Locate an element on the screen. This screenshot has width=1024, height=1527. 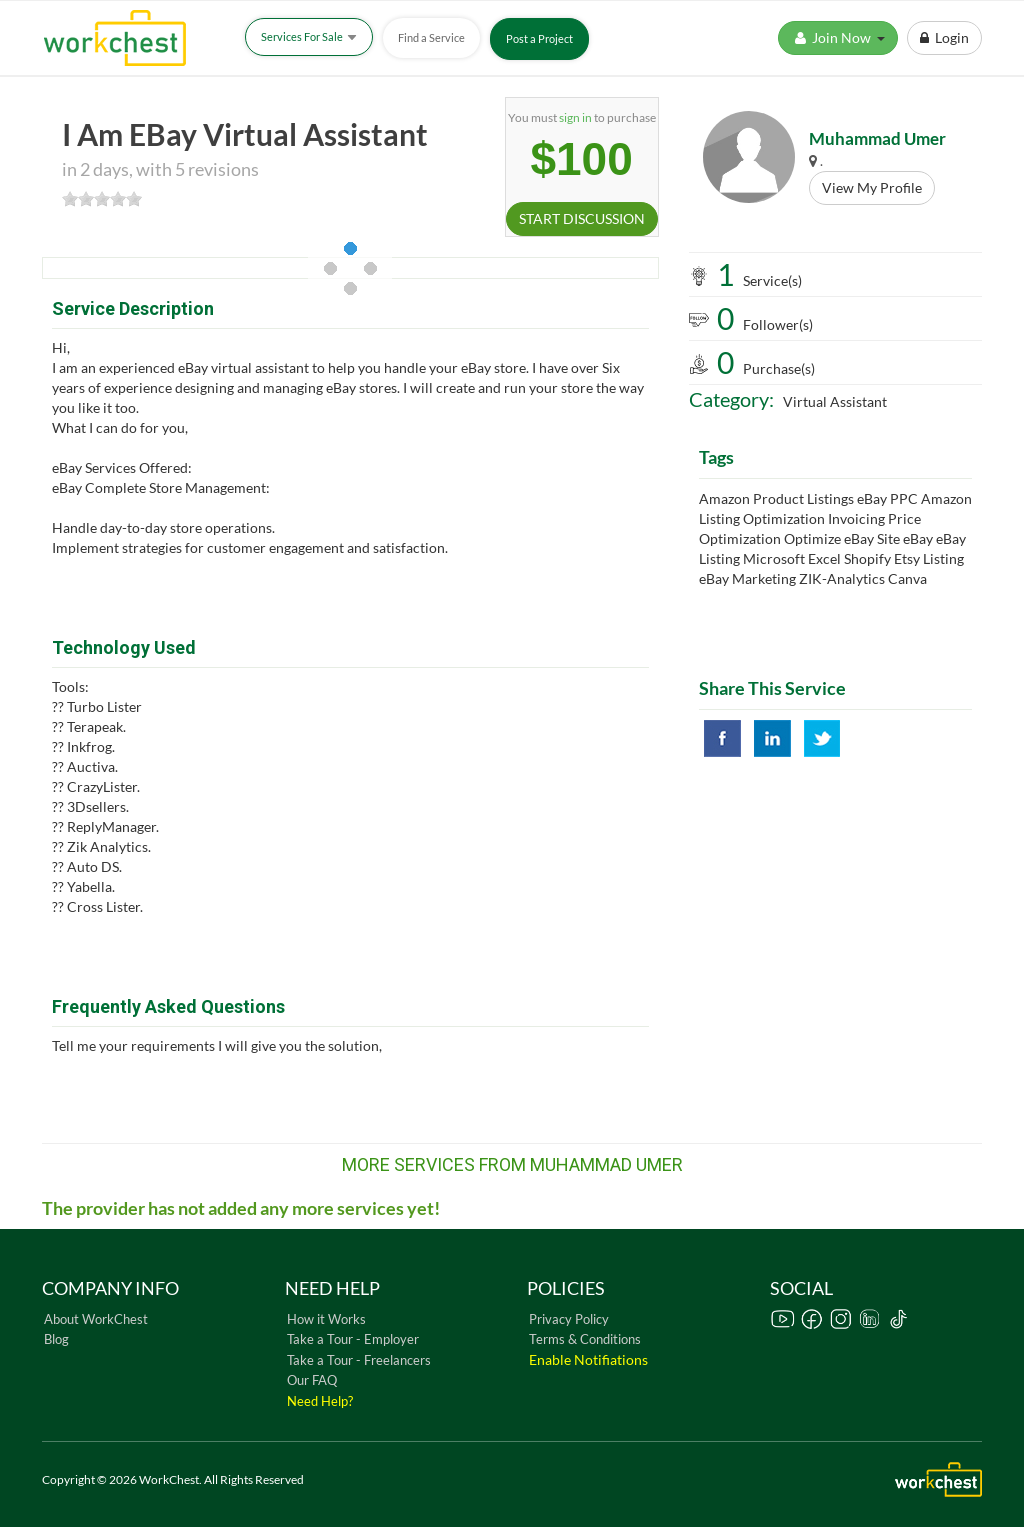
About WorkChest is located at coordinates (96, 1319).